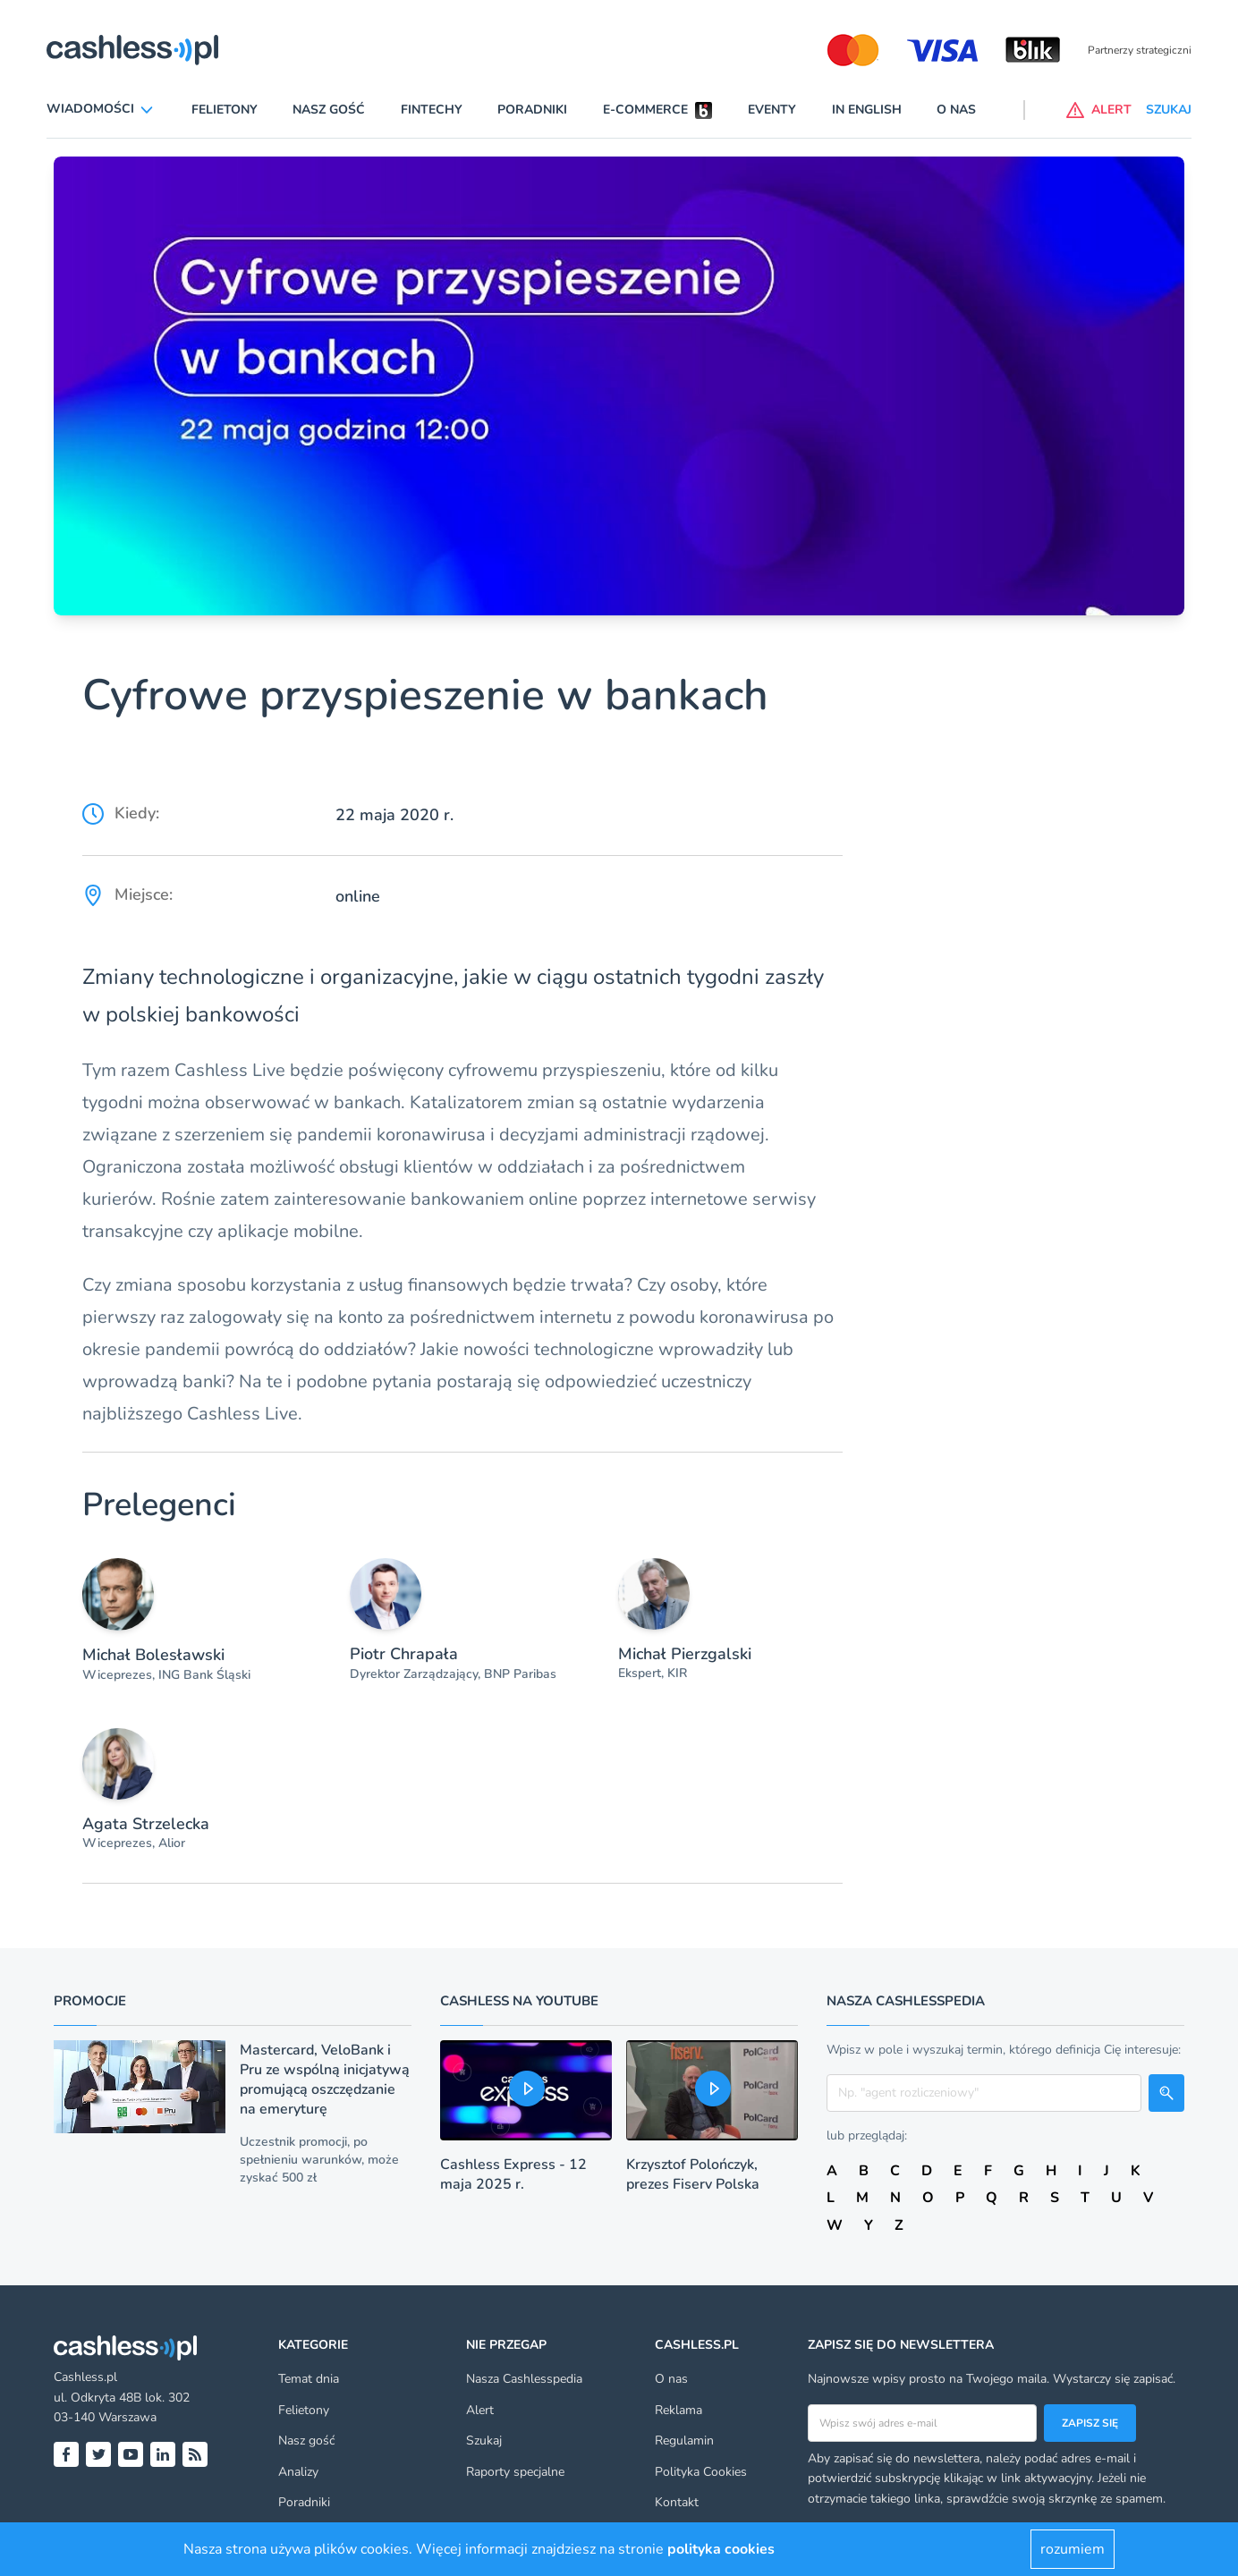 The height and width of the screenshot is (2576, 1238). Describe the element at coordinates (1072, 2549) in the screenshot. I see `rozumiem` at that location.